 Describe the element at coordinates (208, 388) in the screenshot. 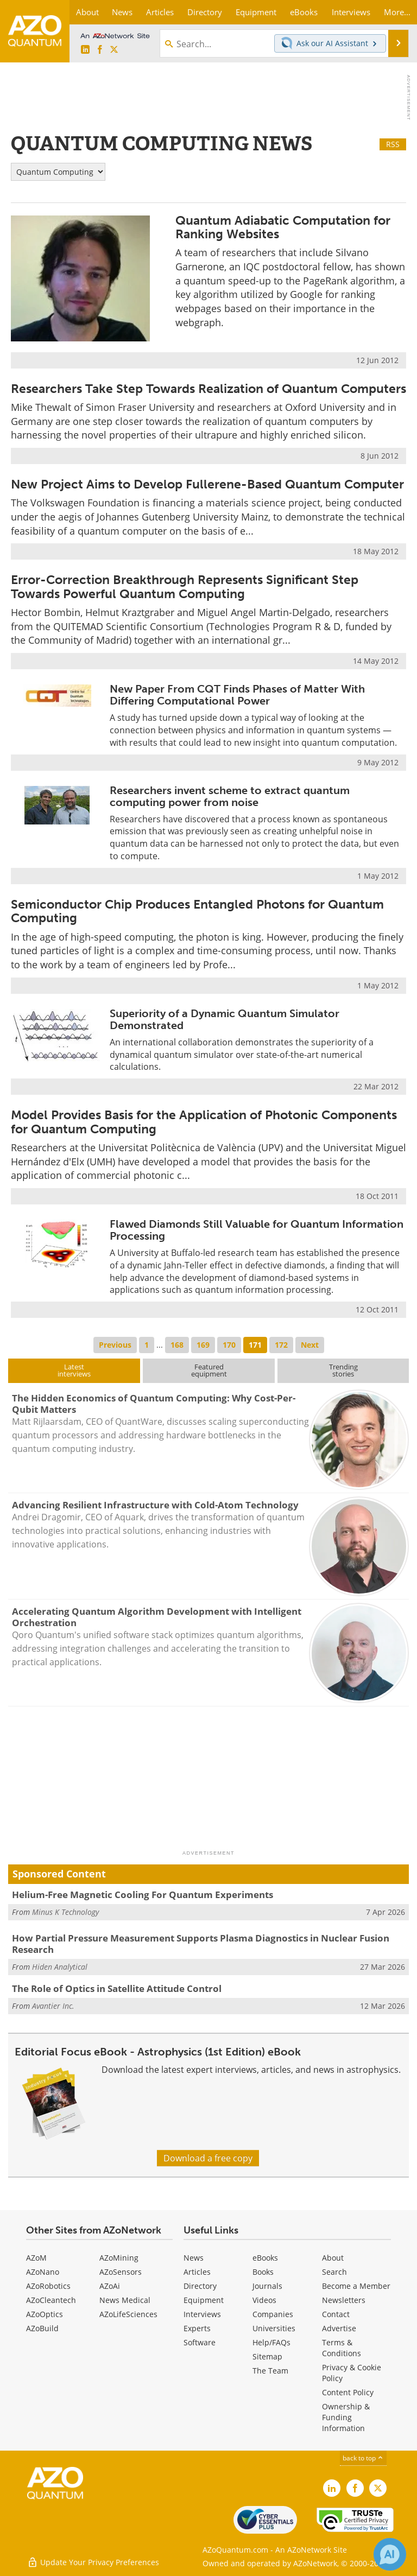

I see `Researchers Take Step Towards Realization of Quantum Computers` at that location.